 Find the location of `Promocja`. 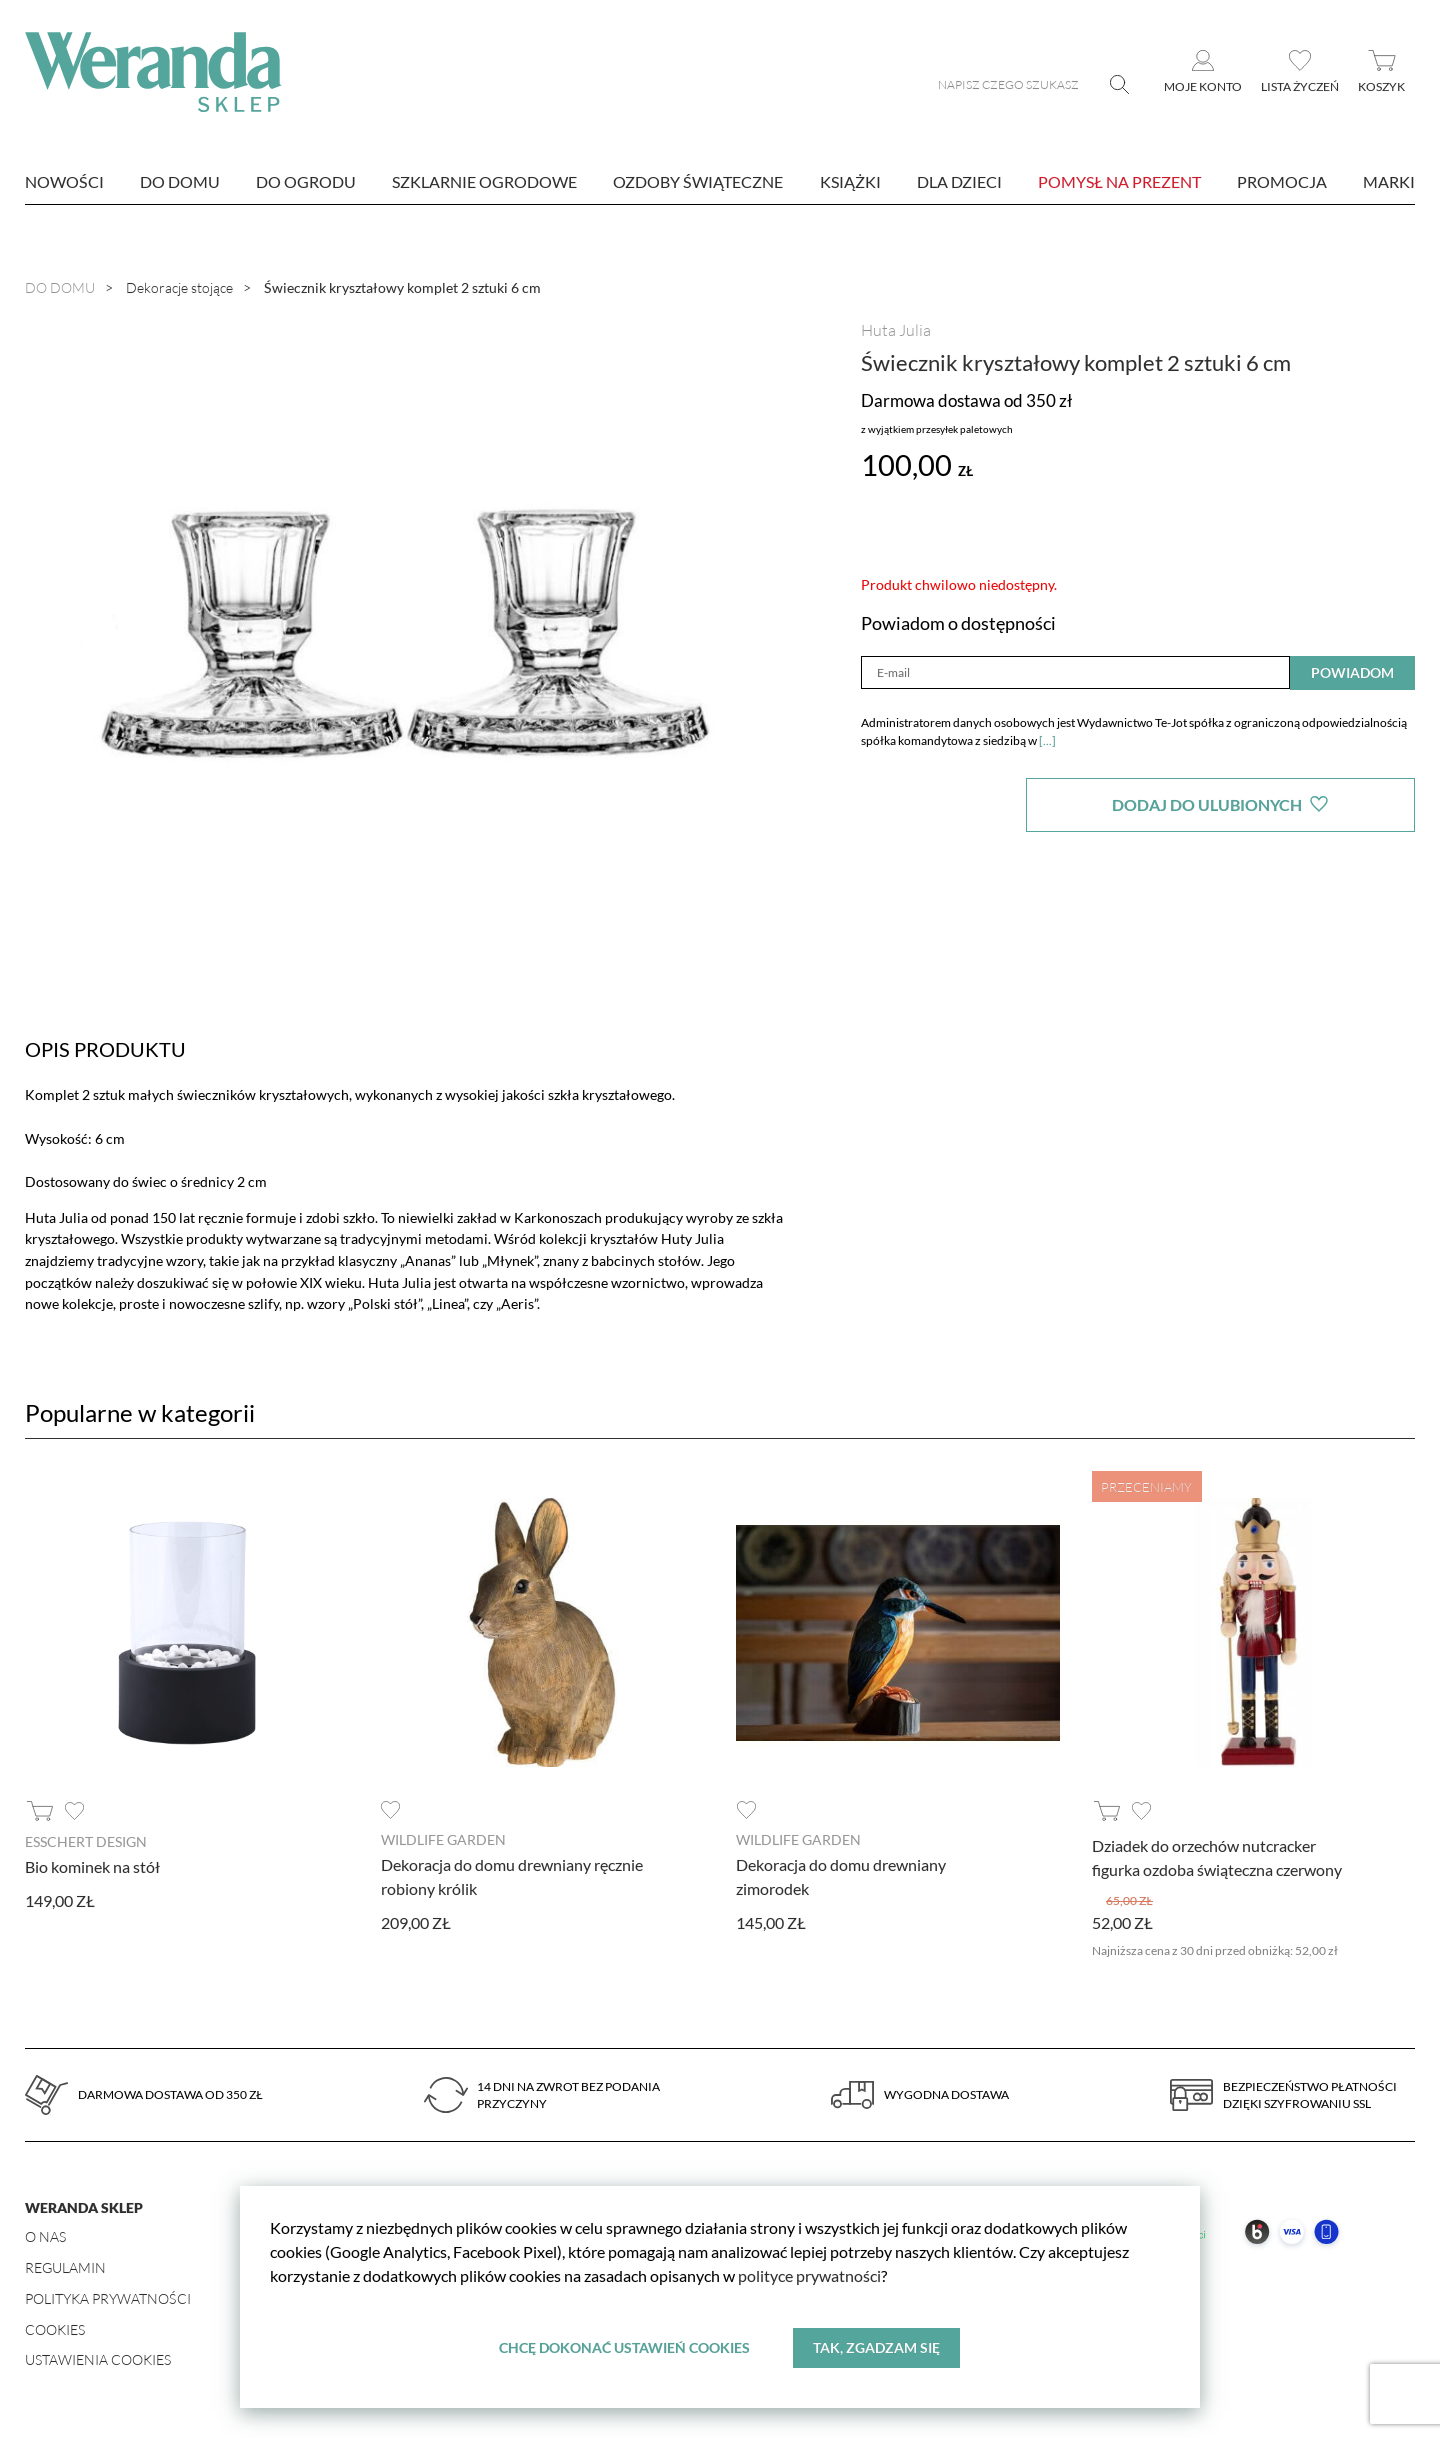

Promocja is located at coordinates (1282, 181).